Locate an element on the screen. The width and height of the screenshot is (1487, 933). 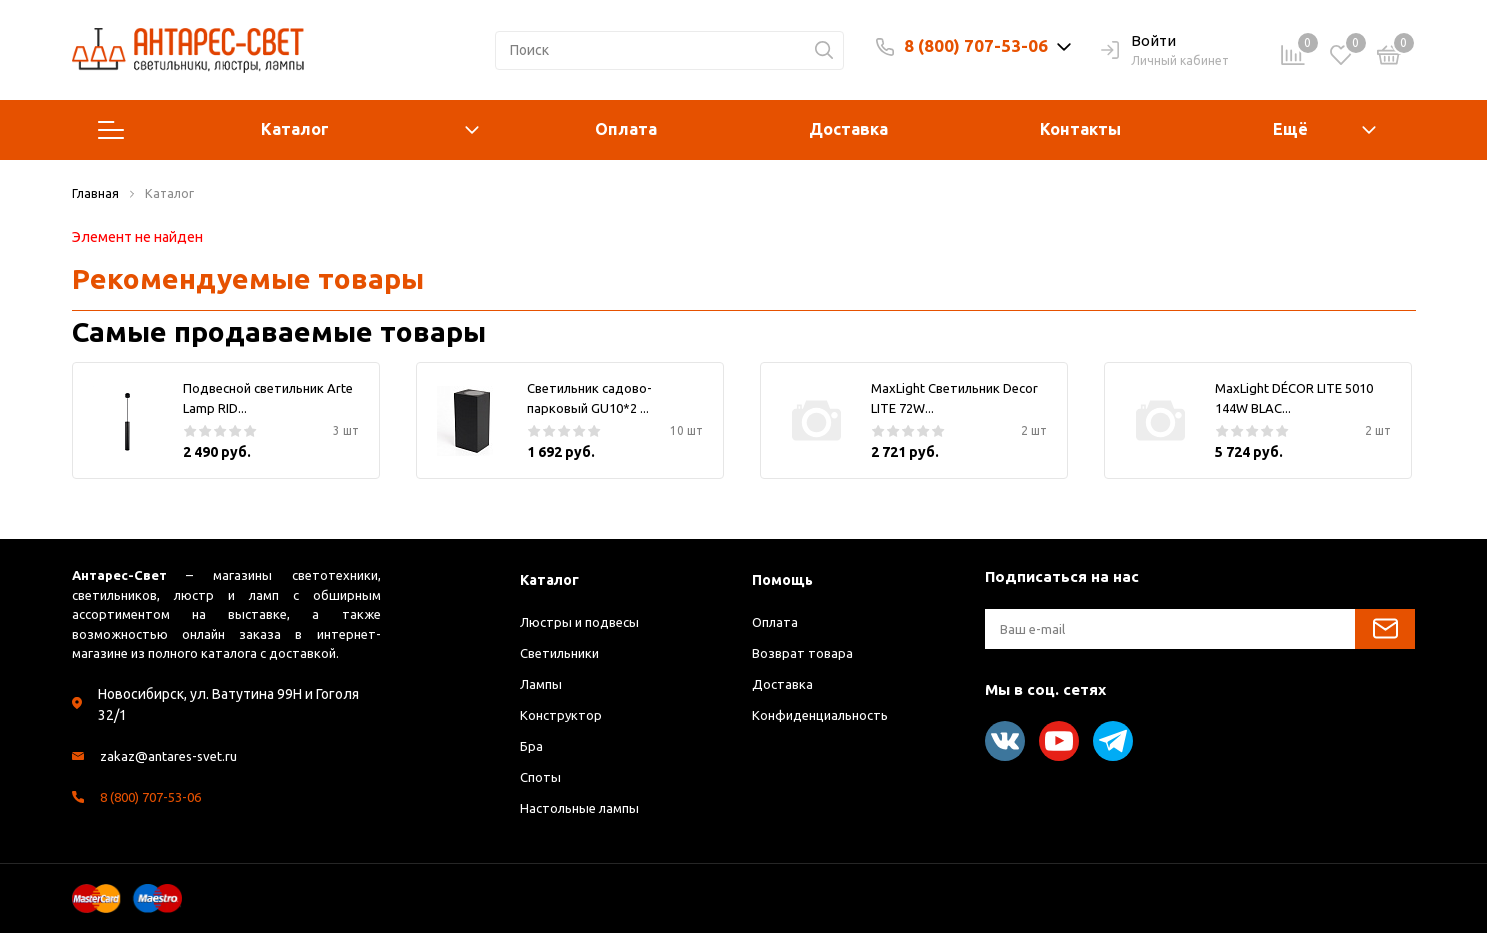
Конструктор is located at coordinates (562, 715).